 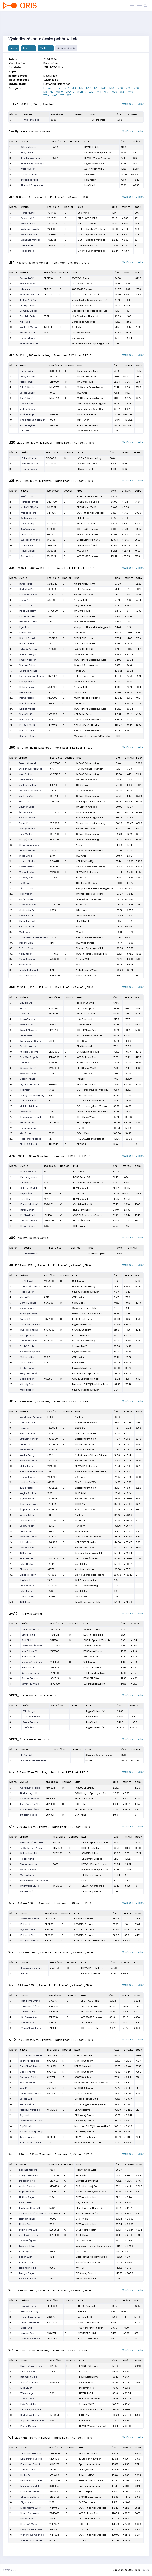 I want to click on Maliňák Štěpán, so click(x=29, y=507).